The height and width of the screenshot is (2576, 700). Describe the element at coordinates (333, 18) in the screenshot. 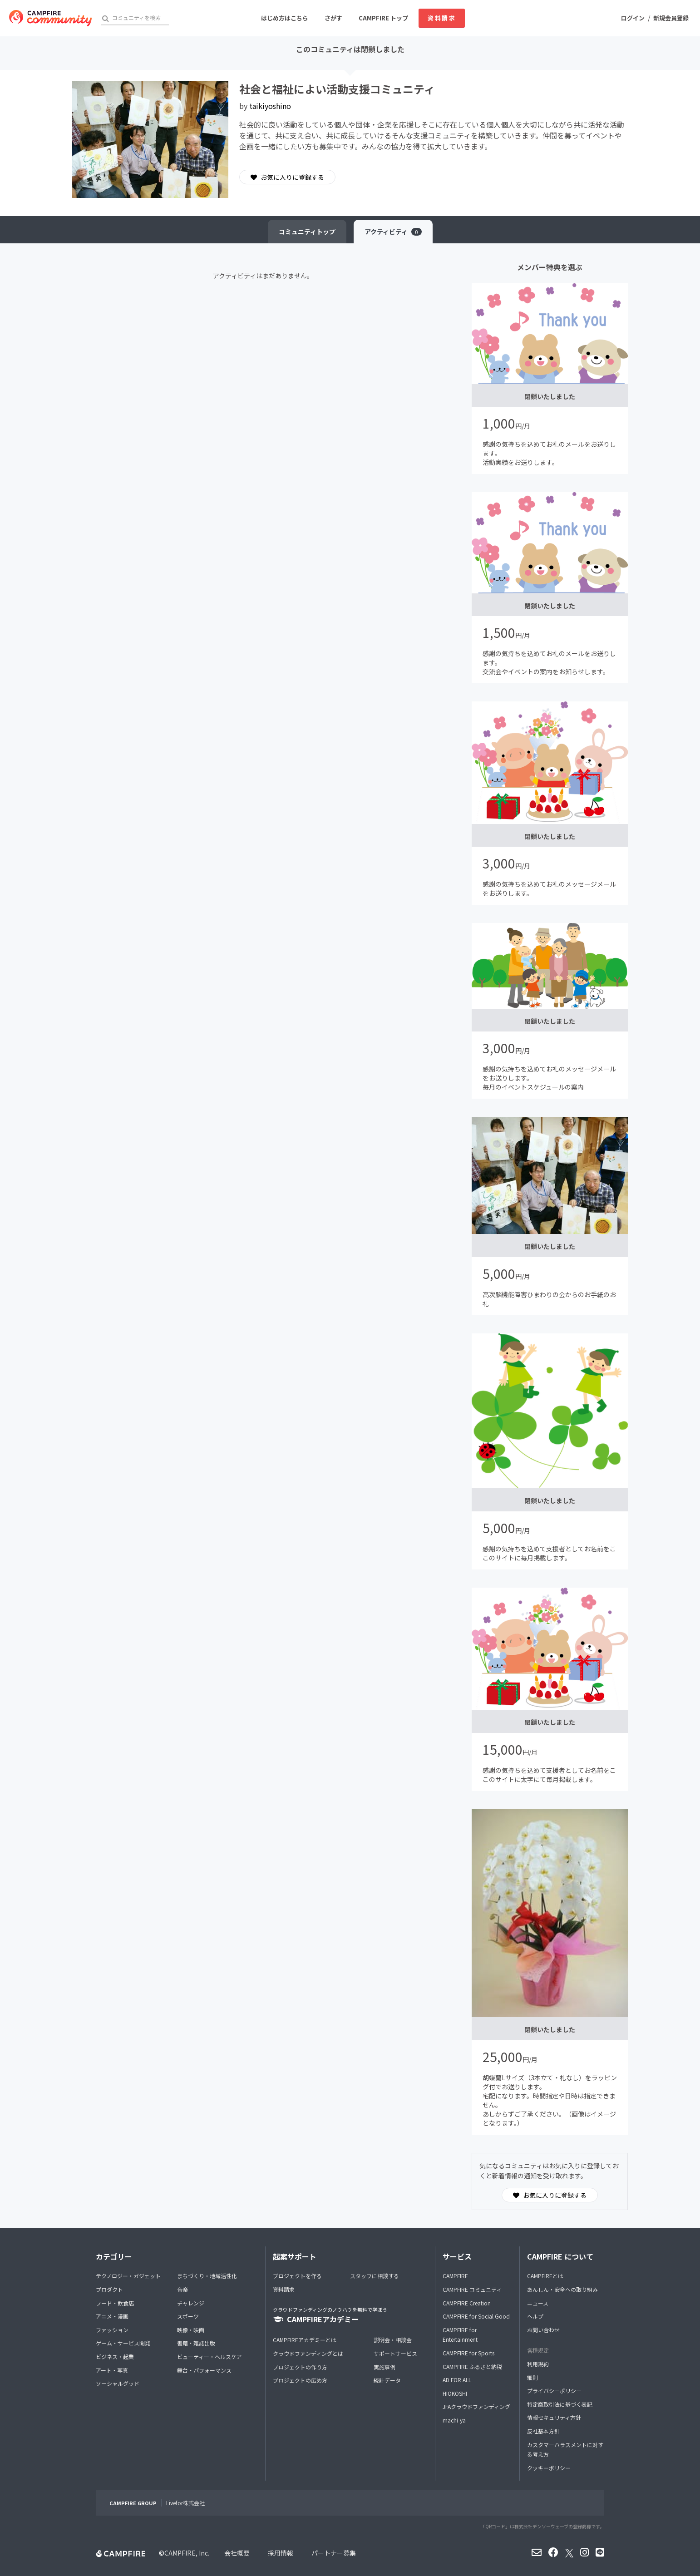

I see `さがす` at that location.